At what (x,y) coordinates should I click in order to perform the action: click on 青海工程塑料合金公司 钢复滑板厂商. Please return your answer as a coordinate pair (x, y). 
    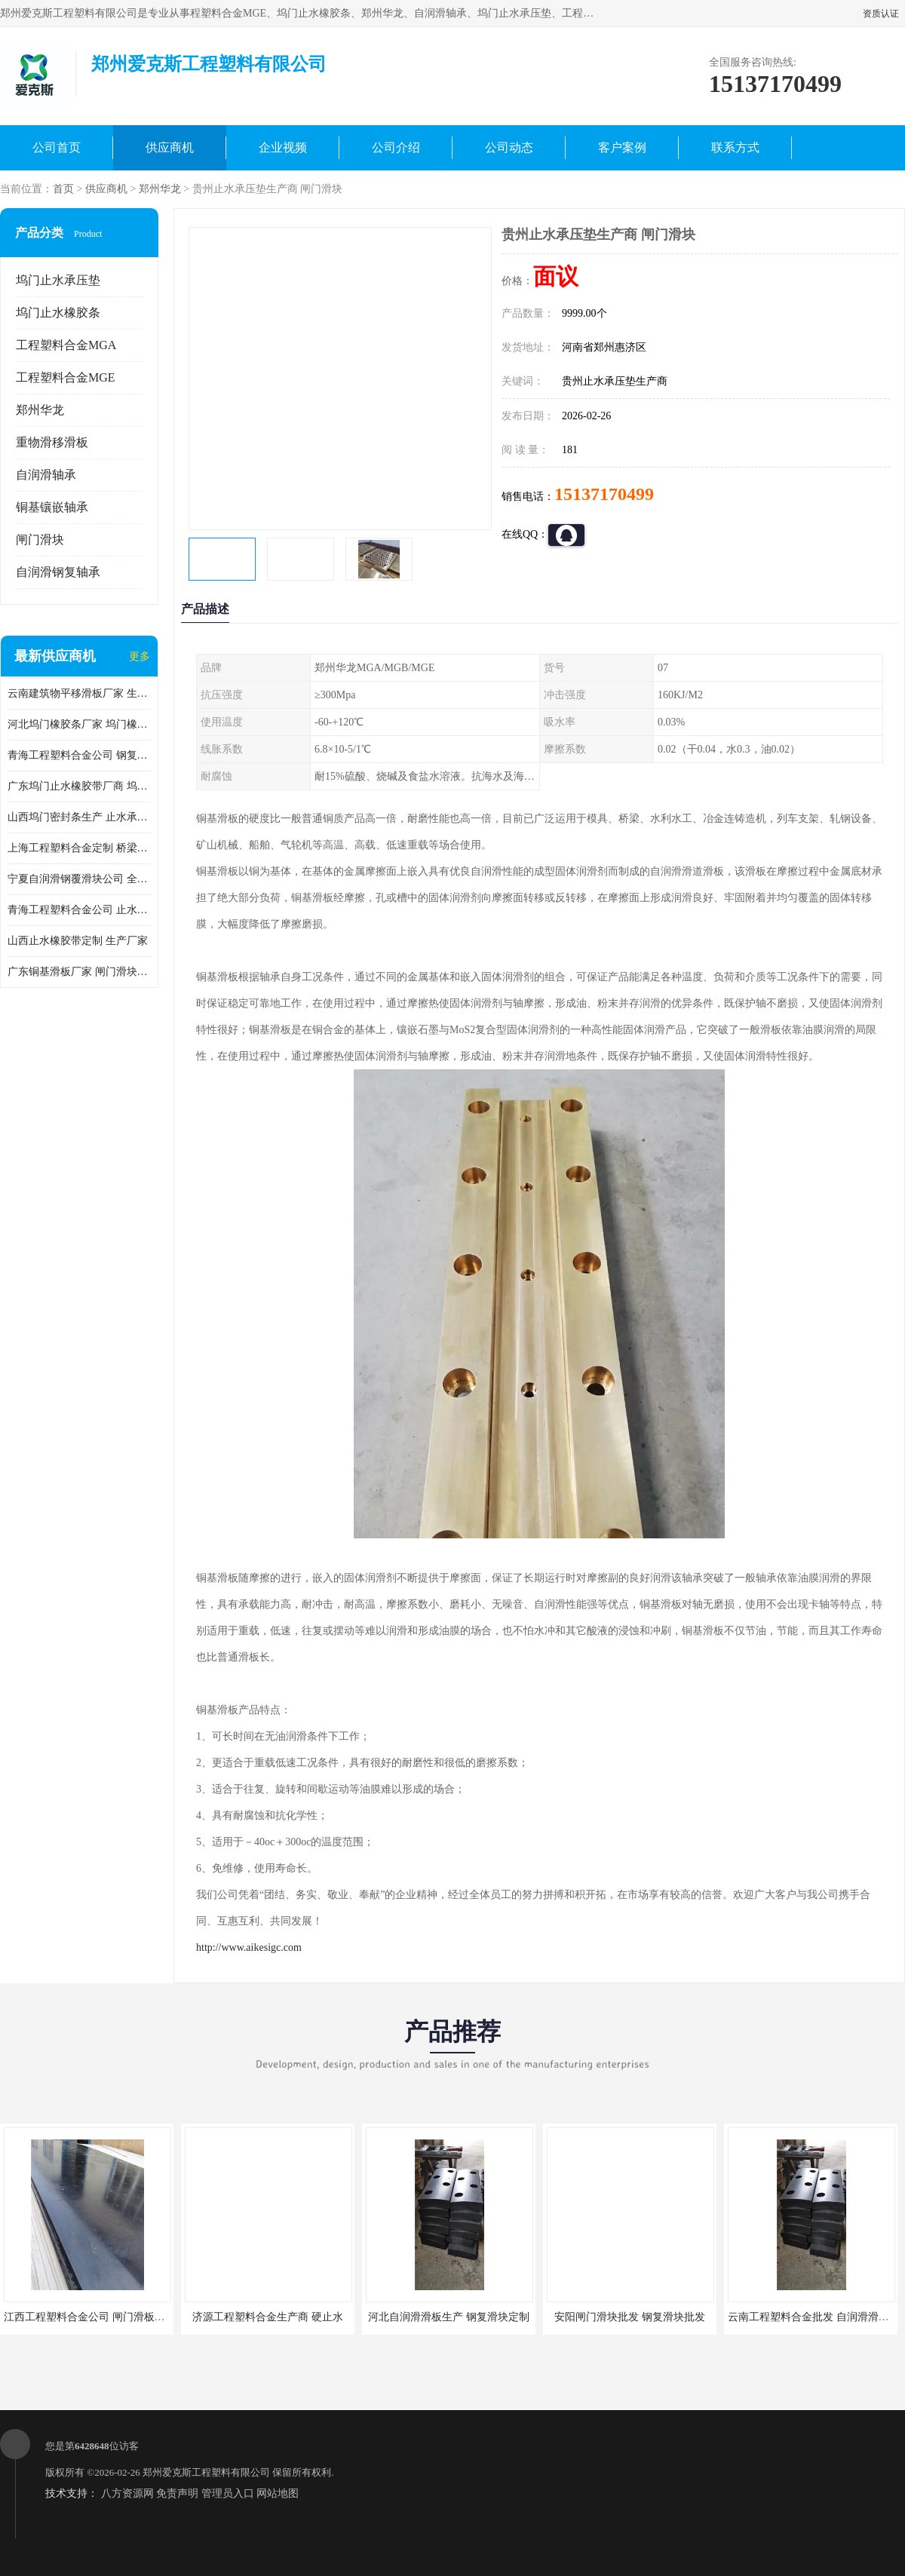
    Looking at the image, I should click on (79, 755).